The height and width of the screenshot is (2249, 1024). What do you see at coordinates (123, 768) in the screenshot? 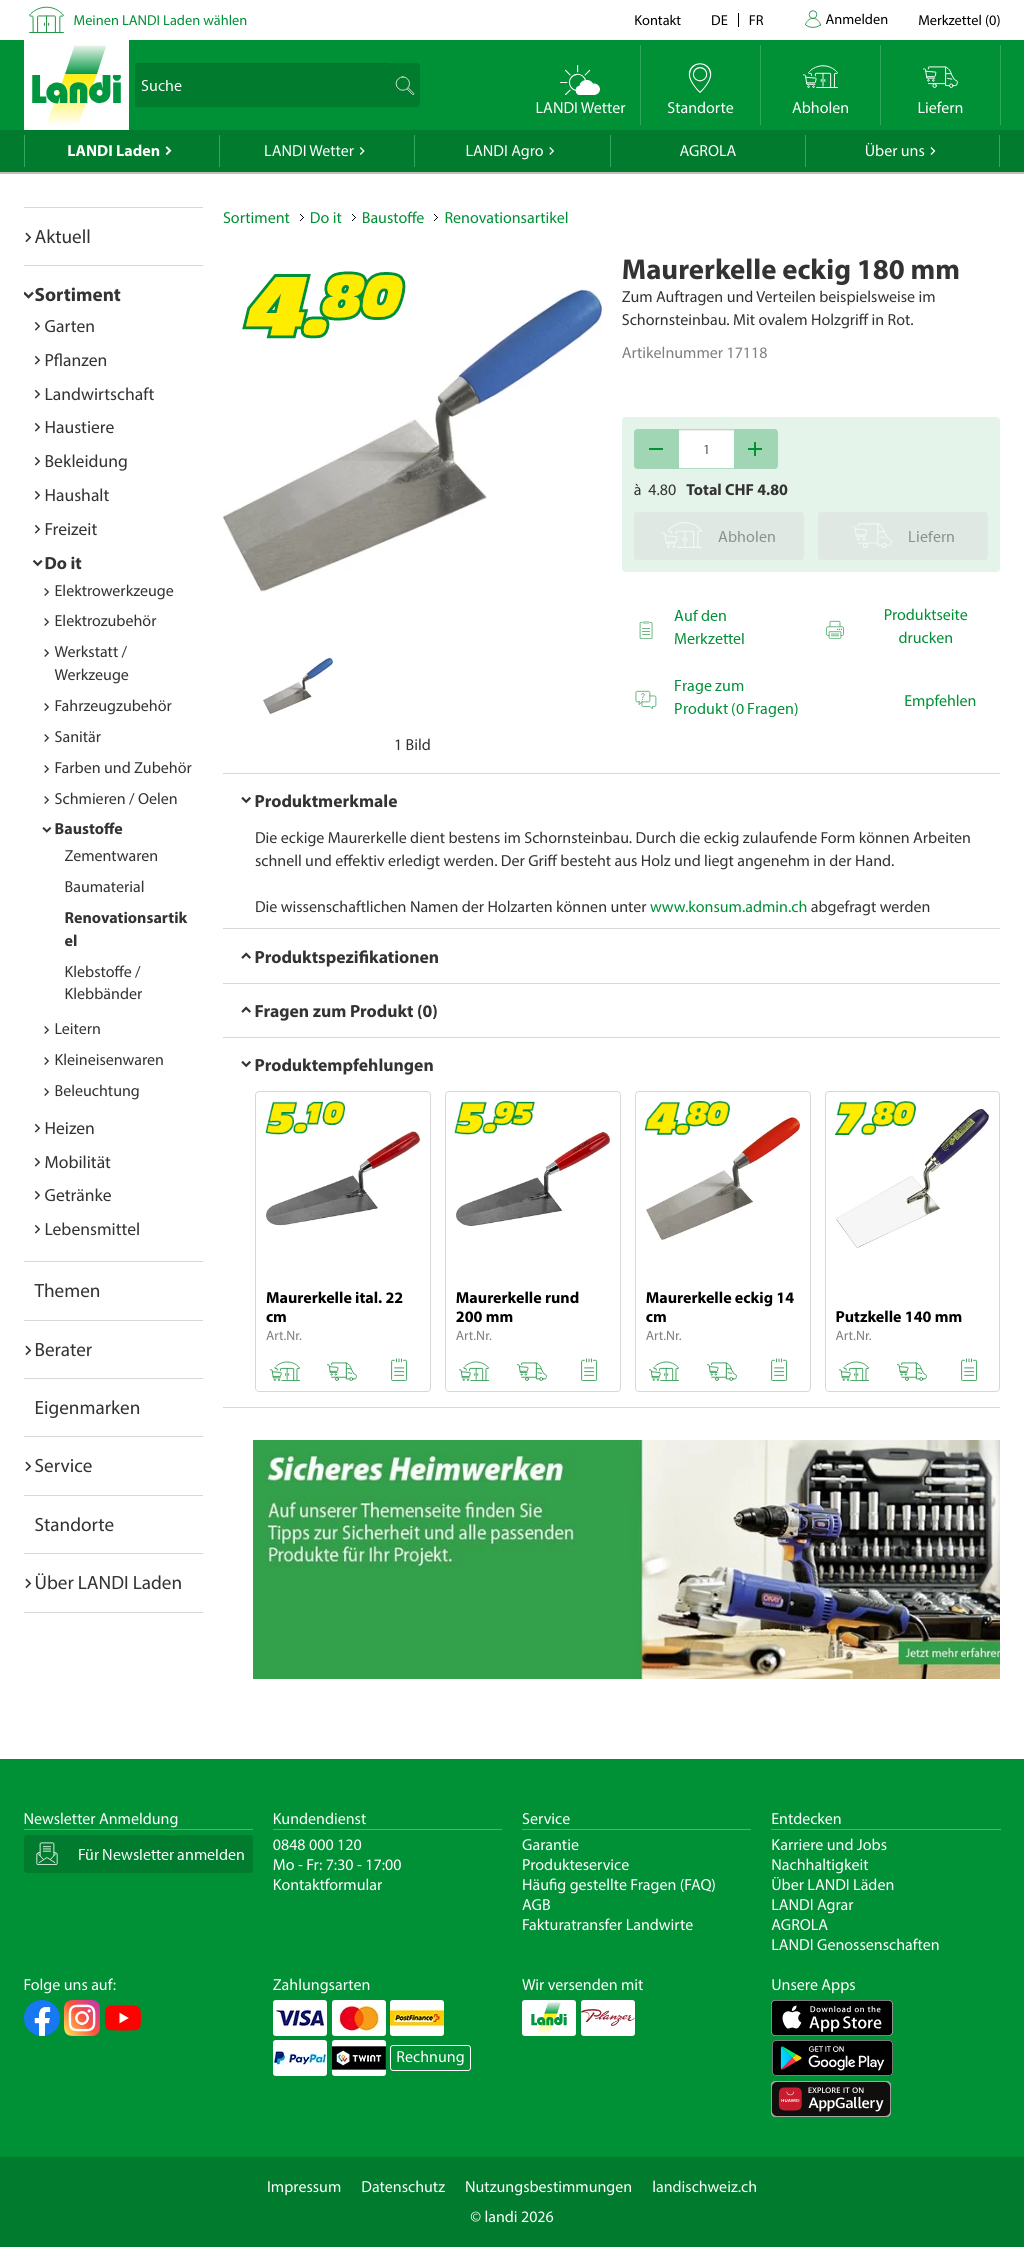
I see `Farben und Zubehör` at bounding box center [123, 768].